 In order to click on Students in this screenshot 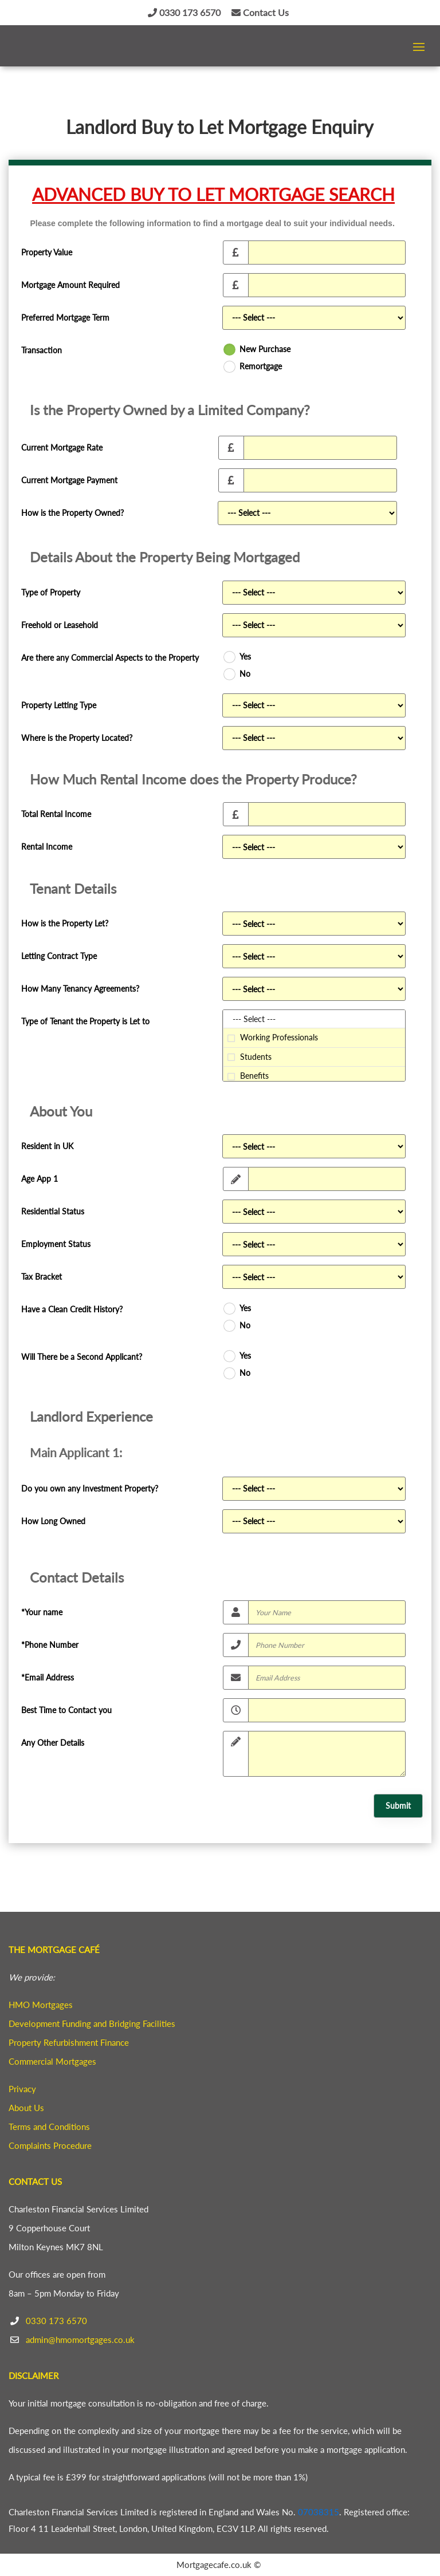, I will do `click(314, 1057)`.